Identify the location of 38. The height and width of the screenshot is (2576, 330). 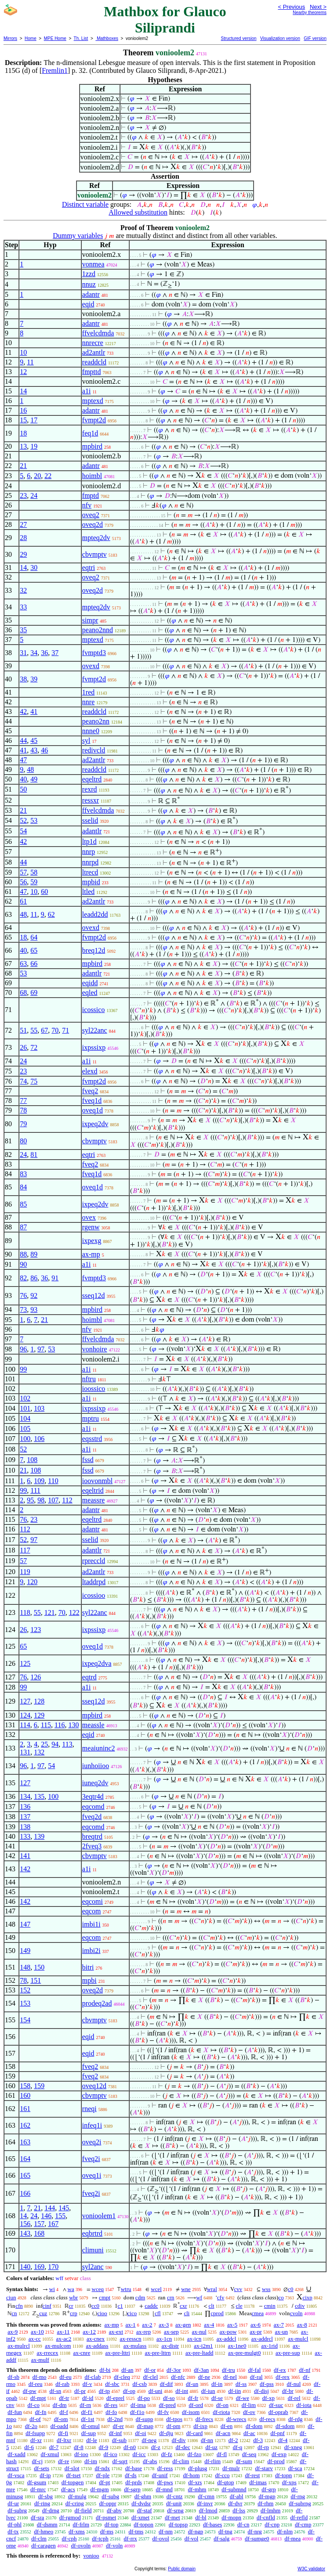
(23, 679).